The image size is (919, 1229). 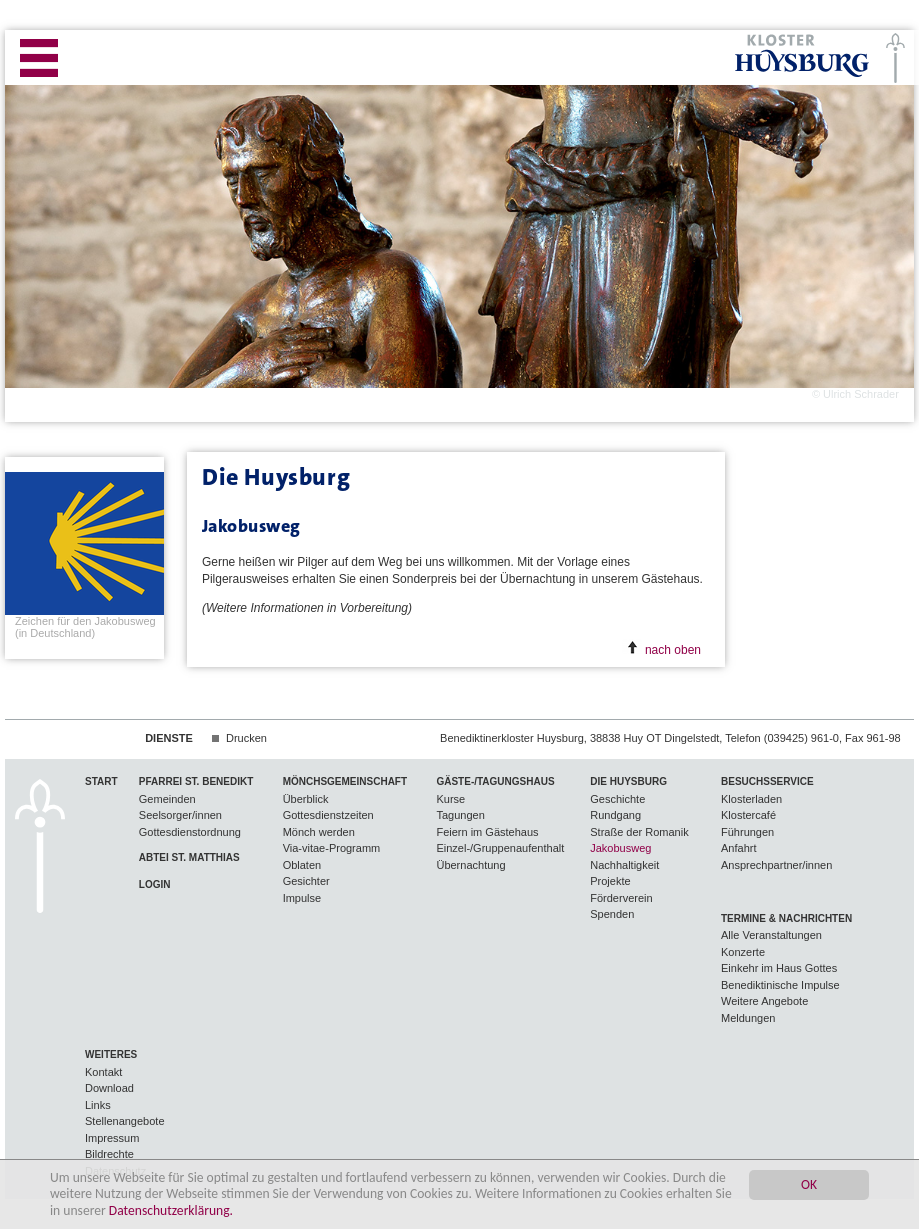 I want to click on Spenden, so click(x=612, y=914).